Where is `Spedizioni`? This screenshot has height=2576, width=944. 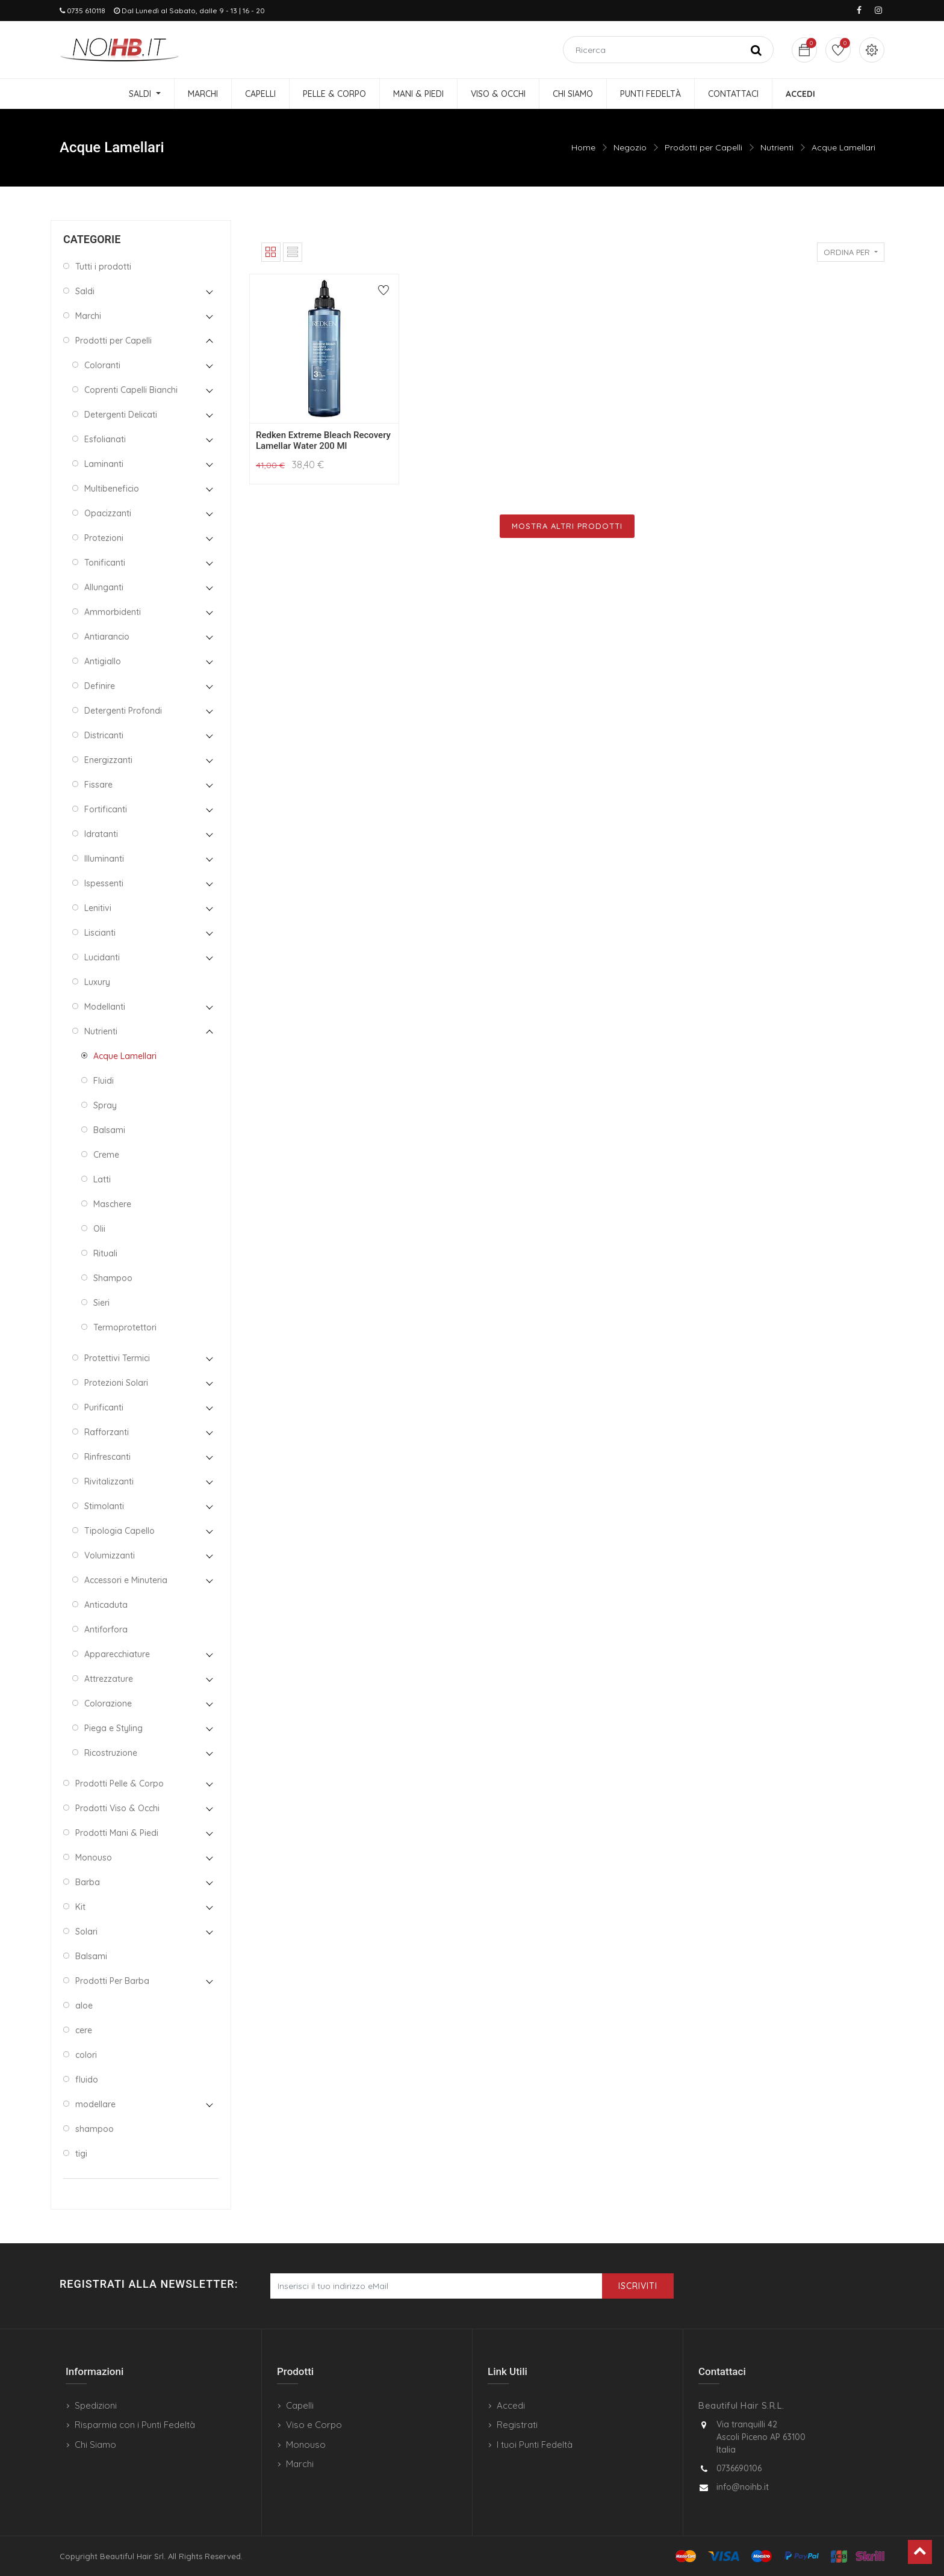
Spedizioni is located at coordinates (96, 2405).